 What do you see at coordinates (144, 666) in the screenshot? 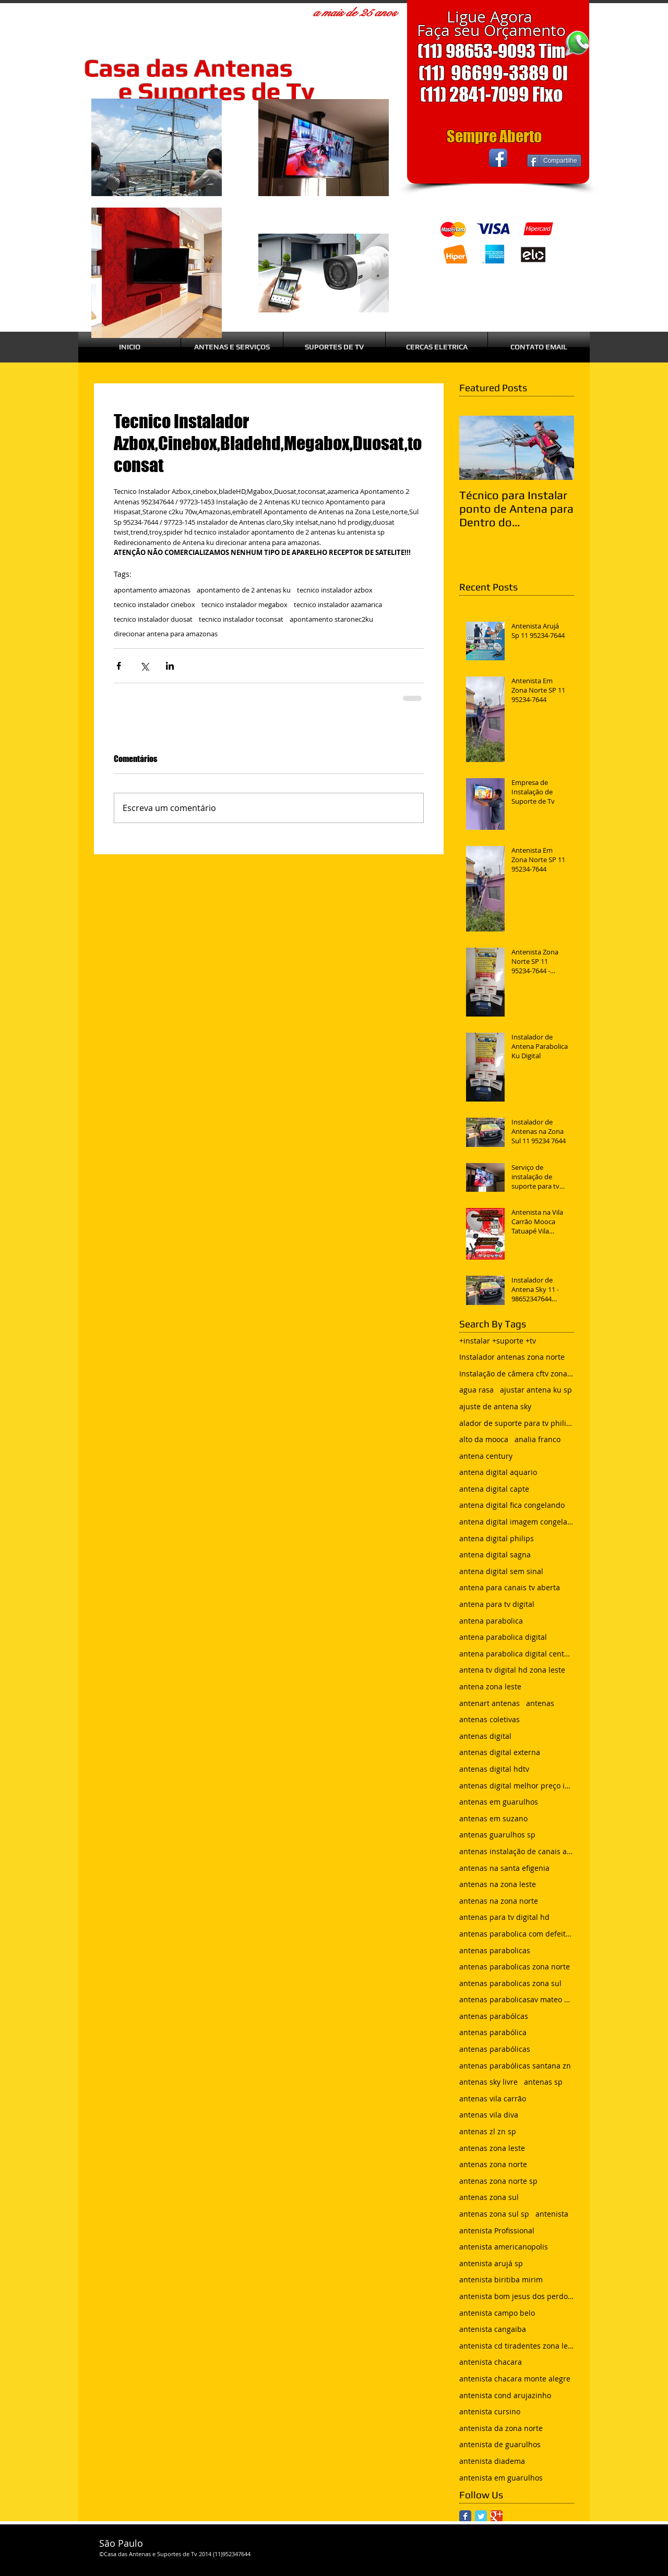
I see `[Compartilhar via X (Twitter)]` at bounding box center [144, 666].